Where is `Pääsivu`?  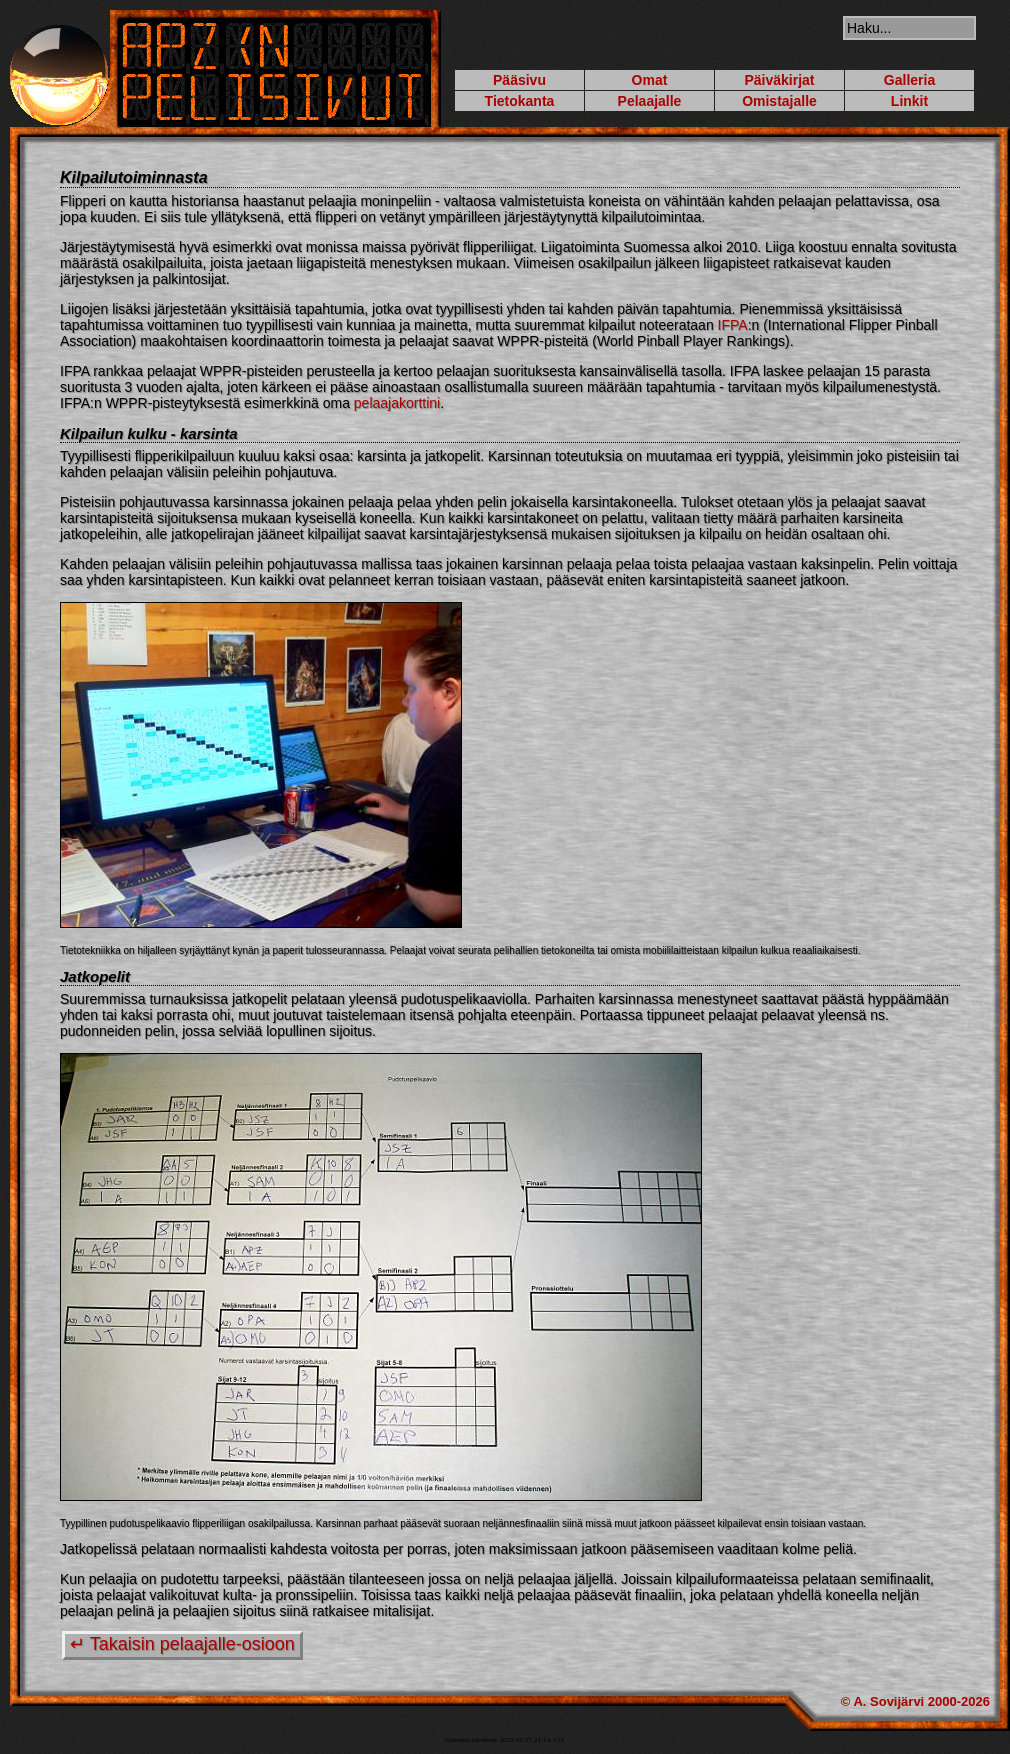
Pääsivu is located at coordinates (519, 80).